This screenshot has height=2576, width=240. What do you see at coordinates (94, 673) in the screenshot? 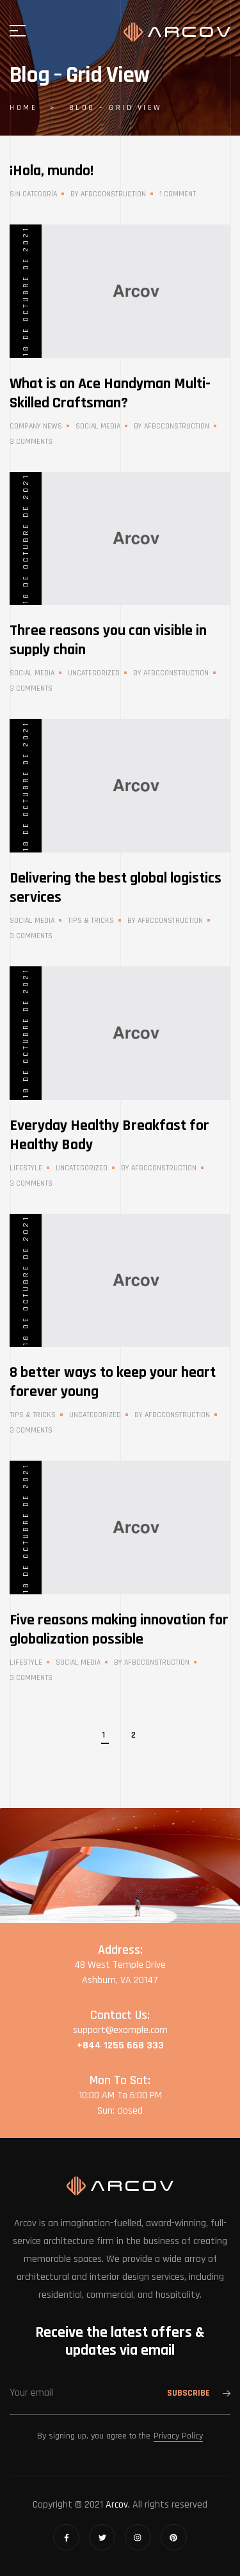
I see `Uncategorized` at bounding box center [94, 673].